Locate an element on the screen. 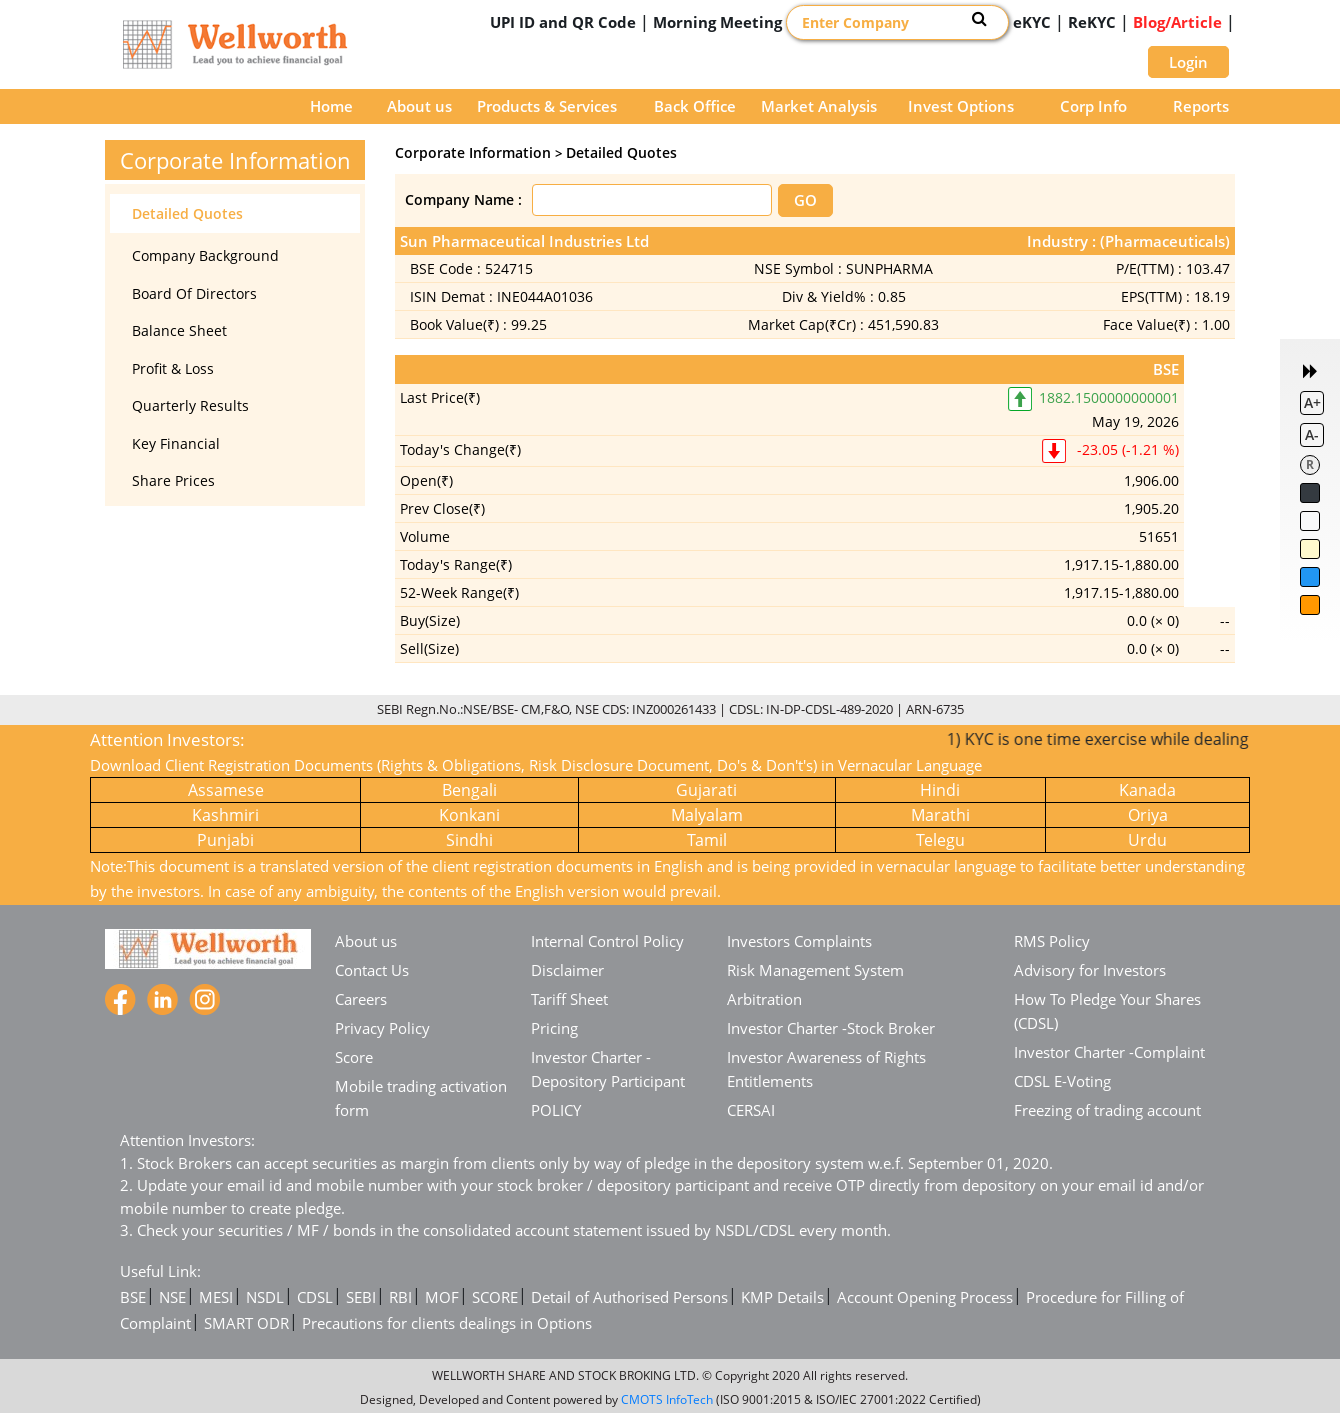 This screenshot has height=1413, width=1340. Disclaimer is located at coordinates (567, 970).